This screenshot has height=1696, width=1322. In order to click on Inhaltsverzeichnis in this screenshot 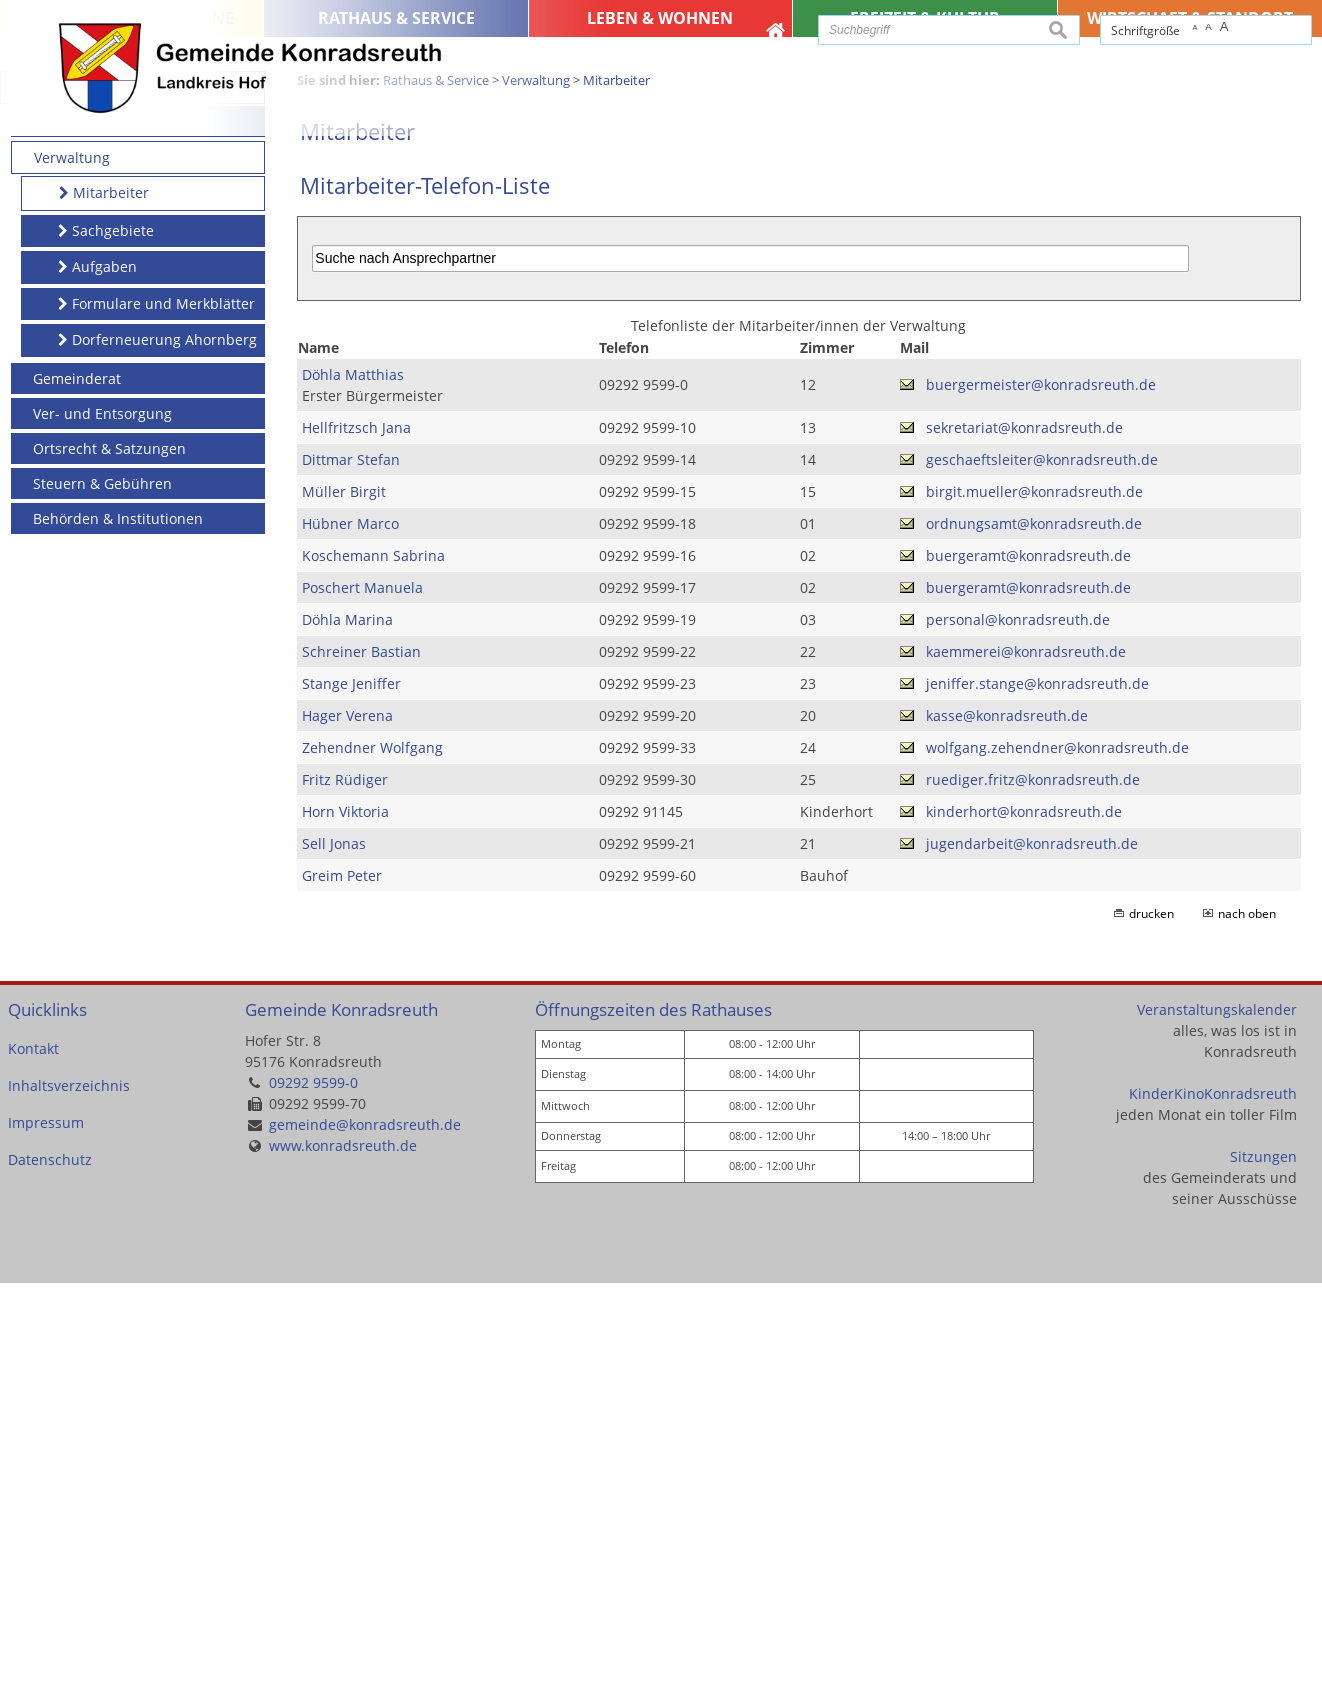, I will do `click(69, 1499)`.